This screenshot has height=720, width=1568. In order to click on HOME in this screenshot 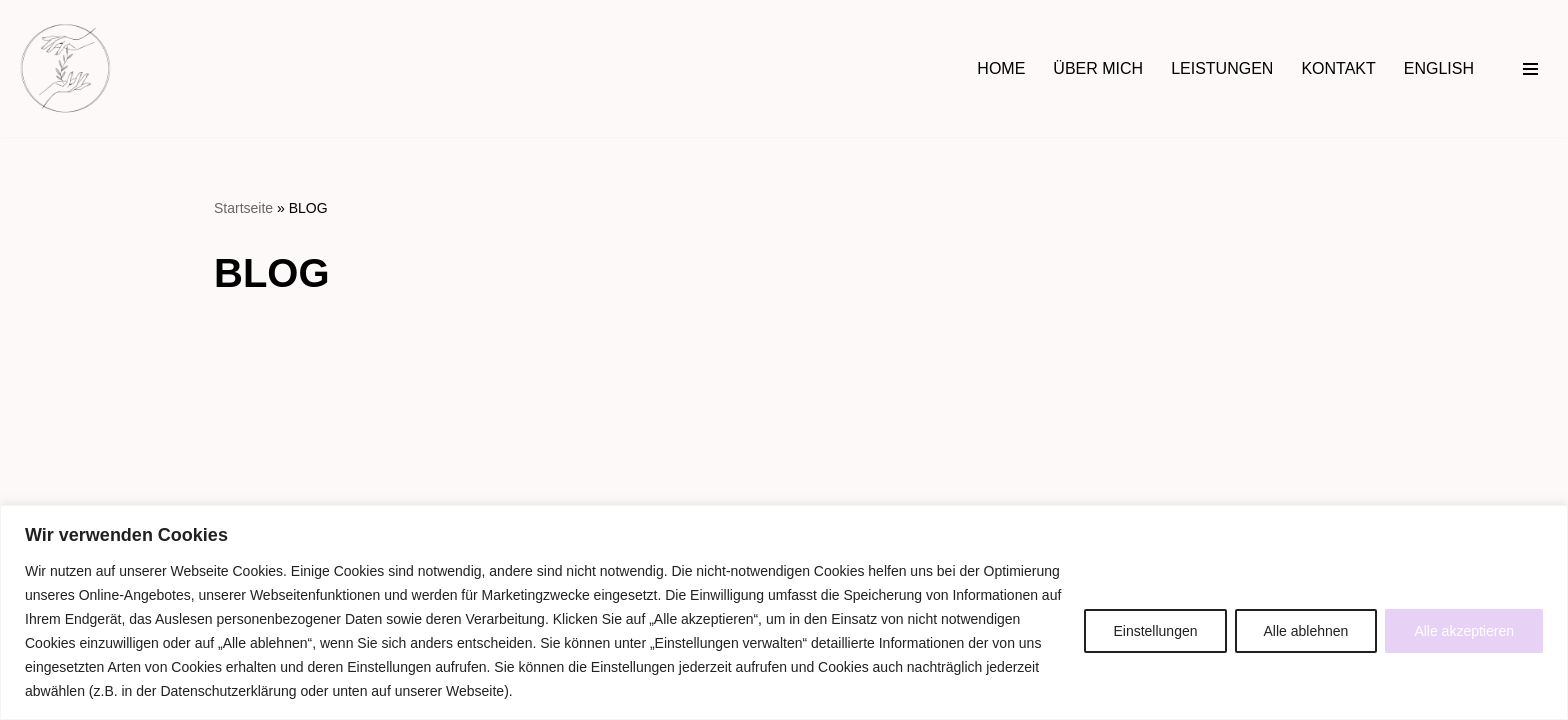, I will do `click(1001, 68)`.